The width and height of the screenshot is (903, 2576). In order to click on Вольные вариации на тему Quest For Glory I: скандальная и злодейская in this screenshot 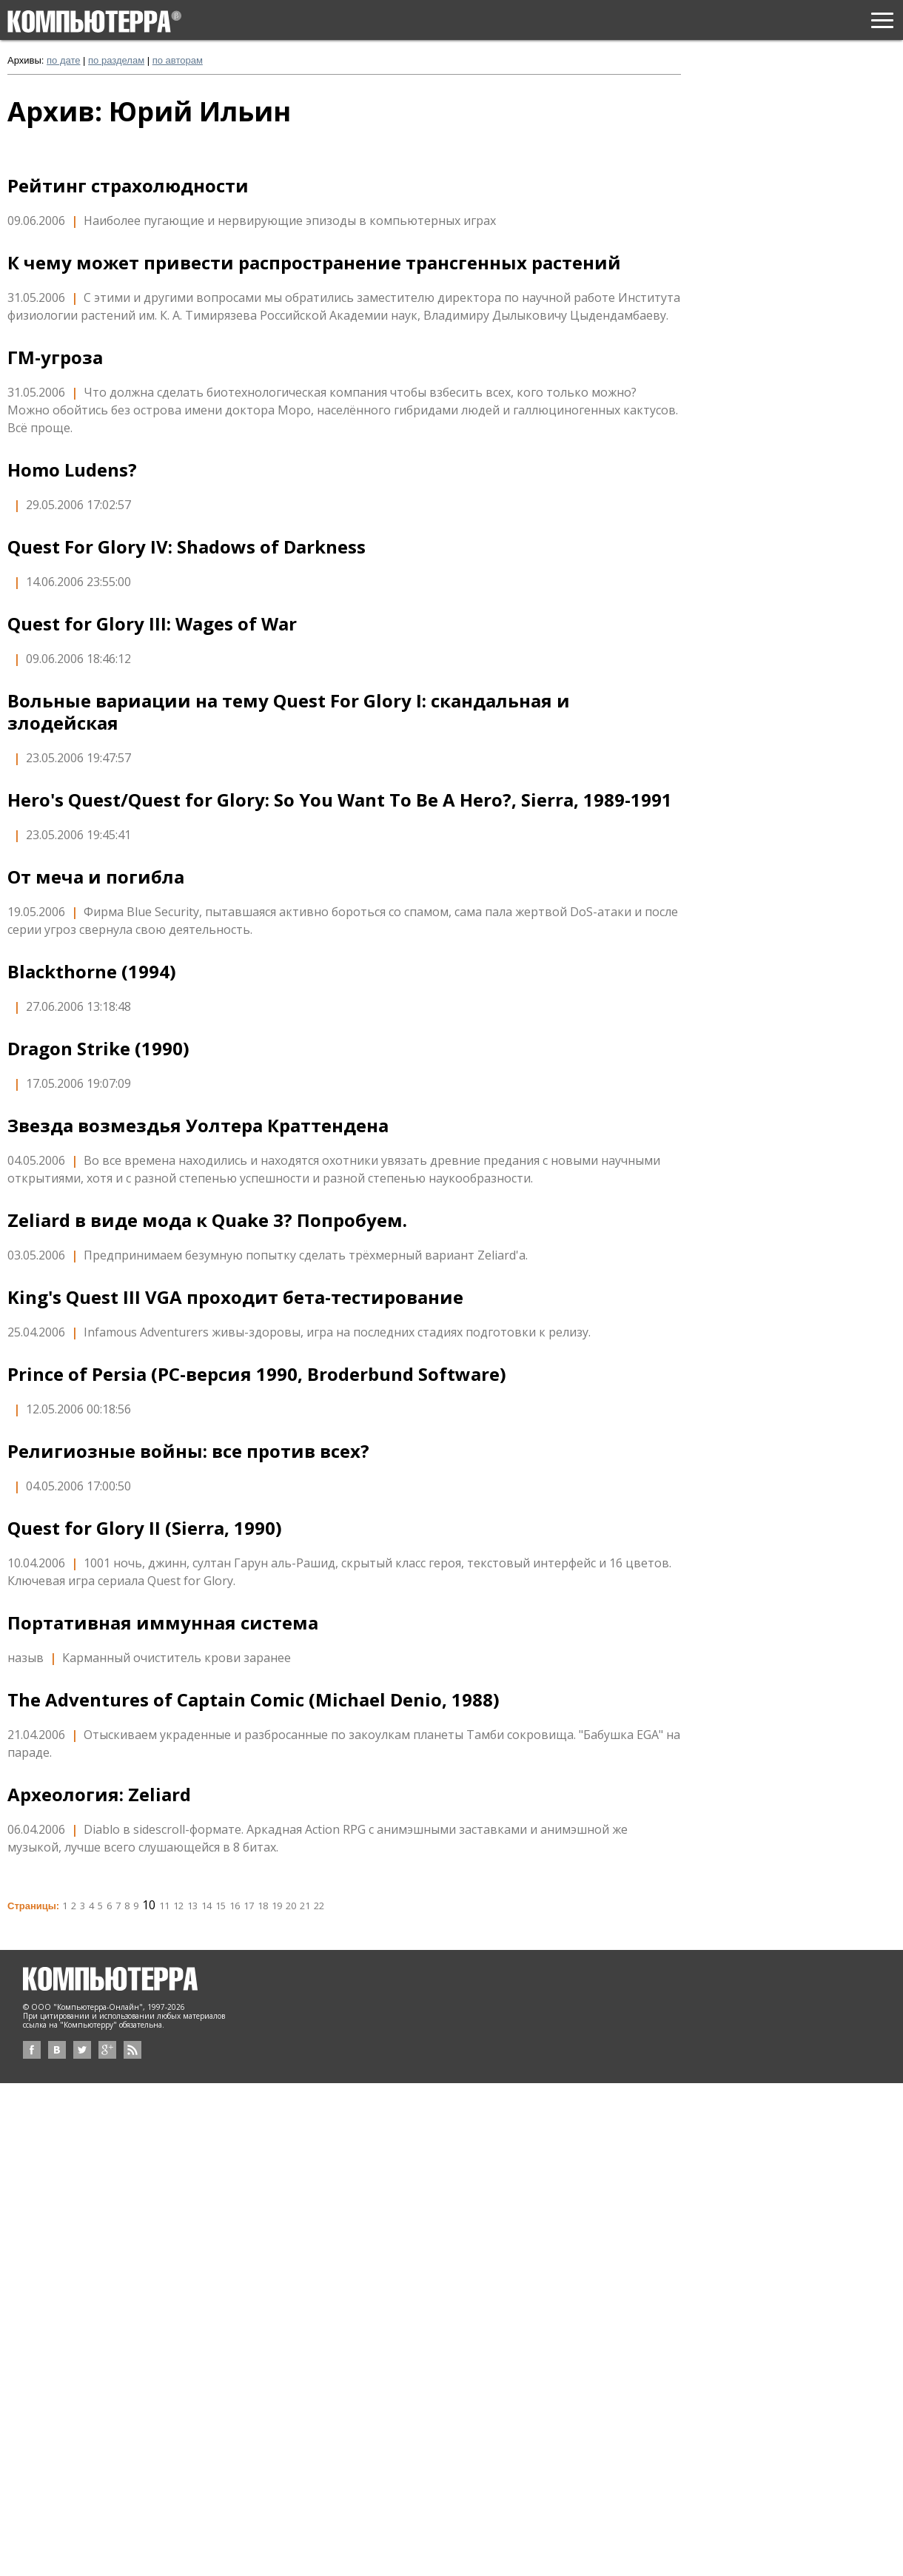, I will do `click(288, 712)`.